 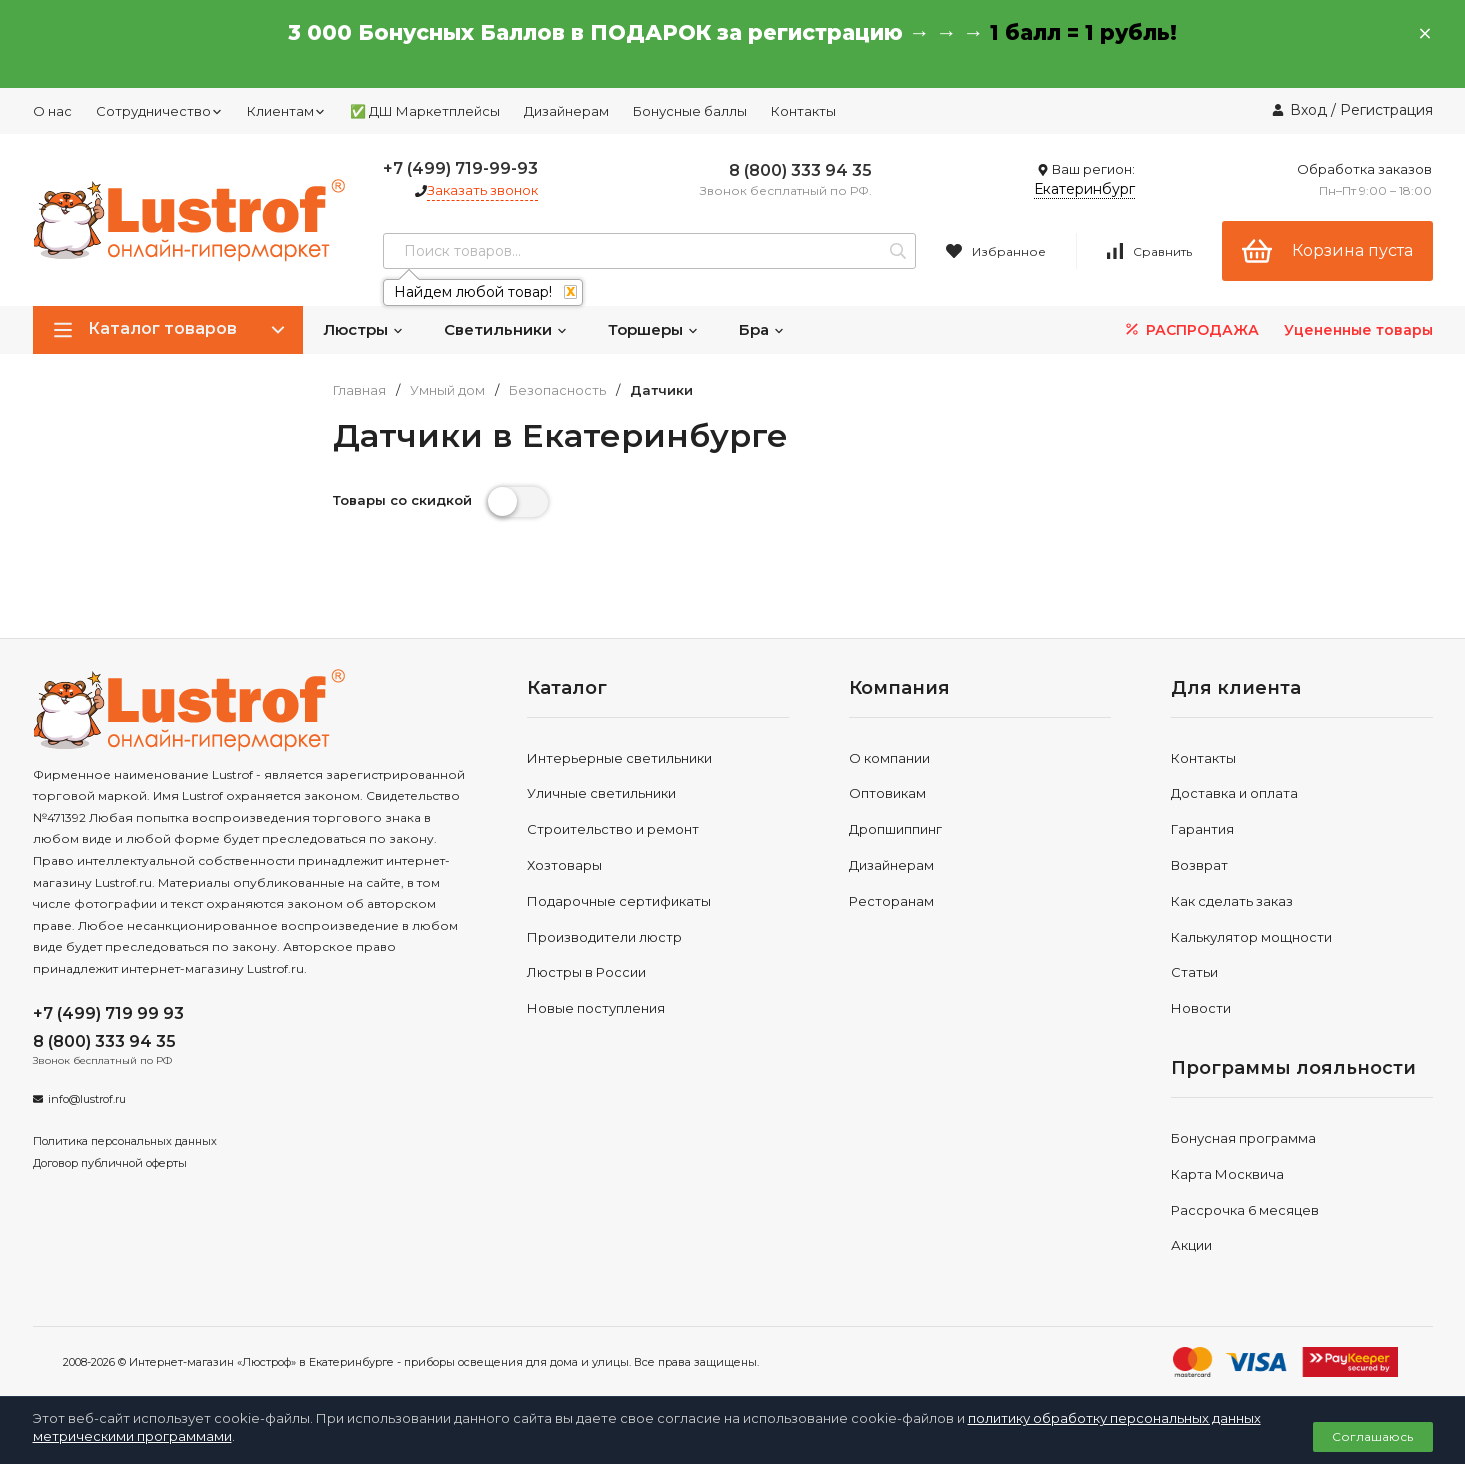 I want to click on Уцененные товары, so click(x=1358, y=330).